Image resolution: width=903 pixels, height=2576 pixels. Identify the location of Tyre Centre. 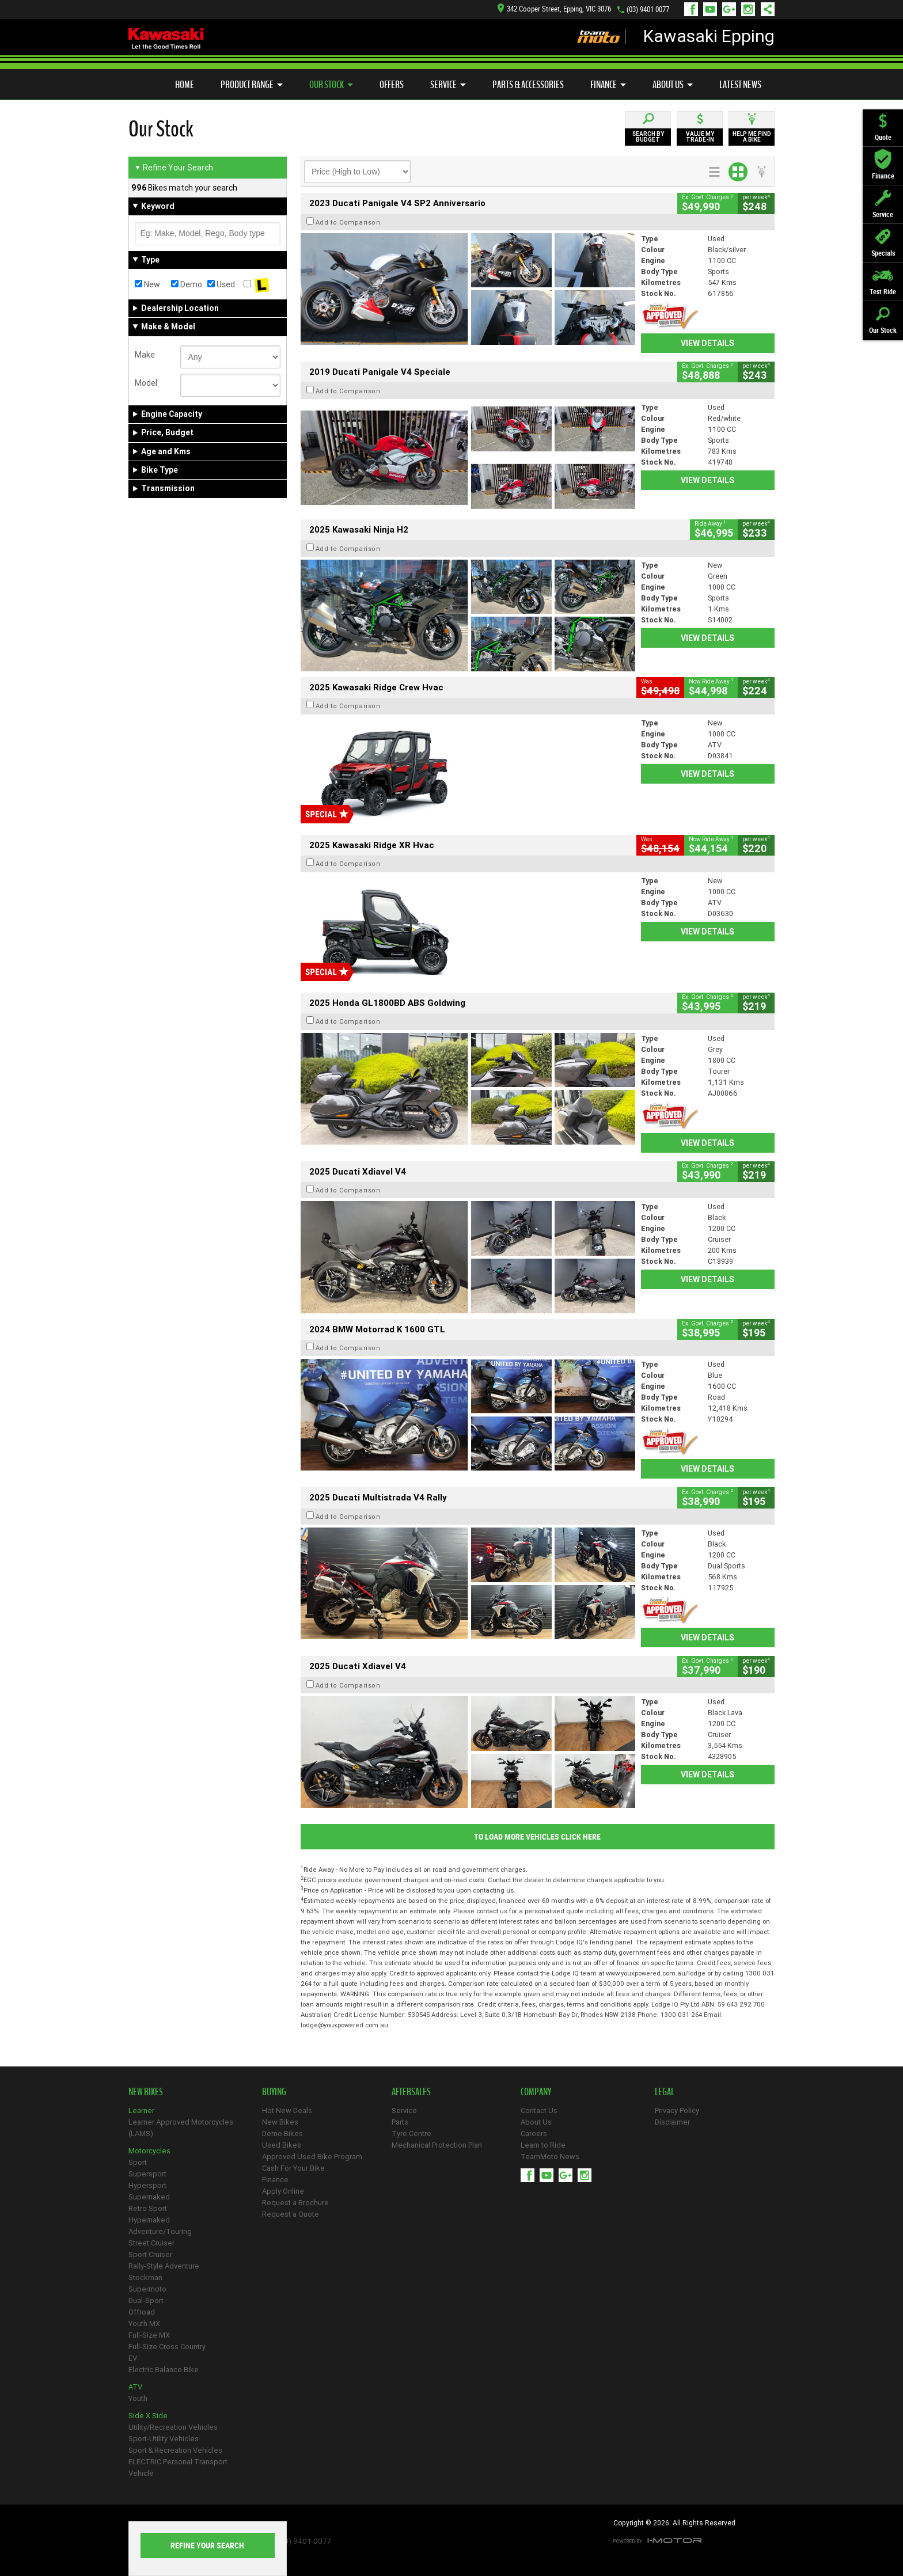
(411, 2133).